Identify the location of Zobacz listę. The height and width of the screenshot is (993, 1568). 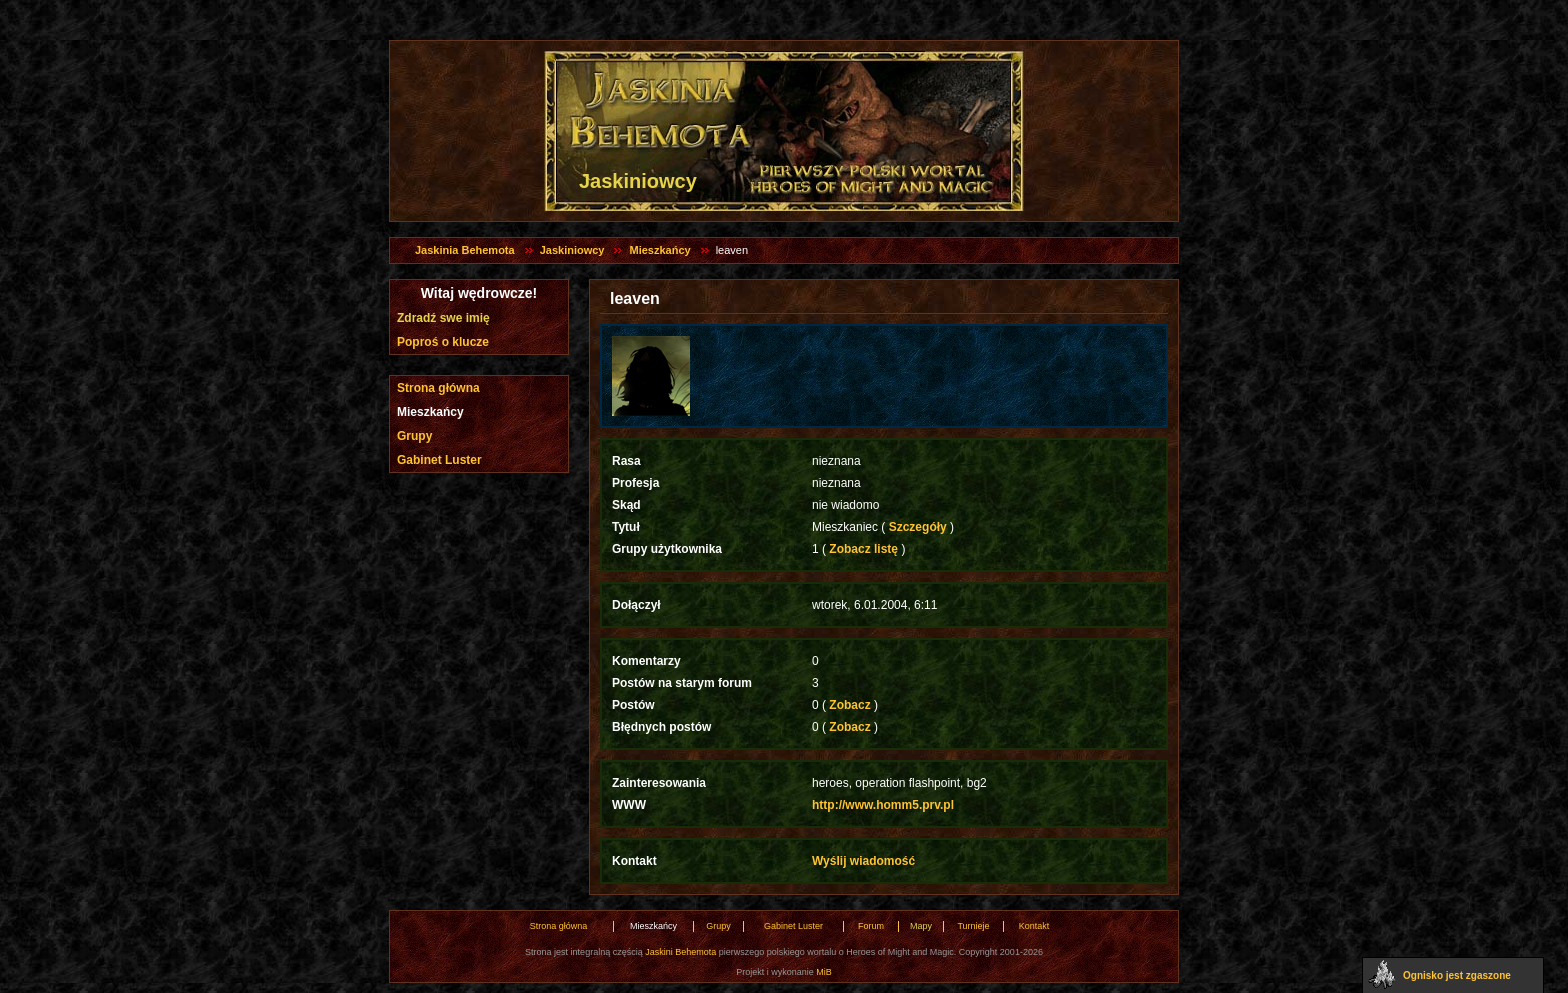
(863, 549).